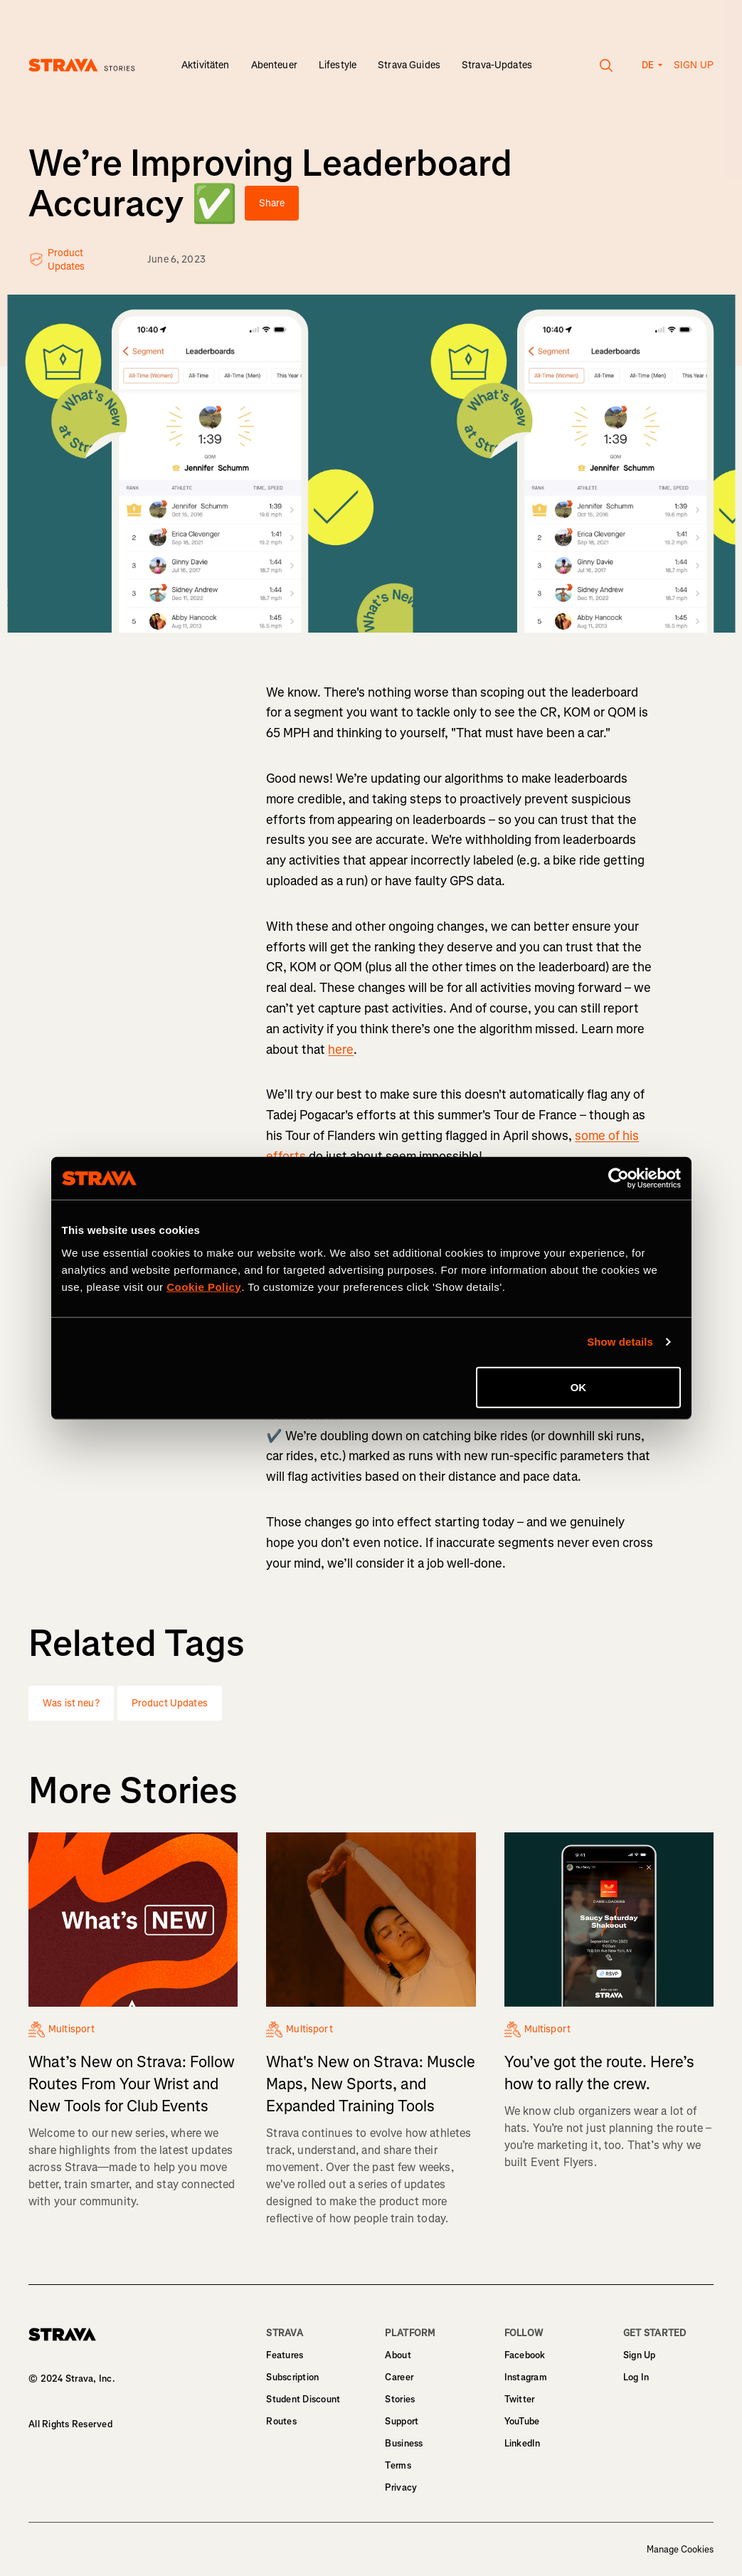 The image size is (742, 2576). I want to click on Facebook, so click(525, 2355).